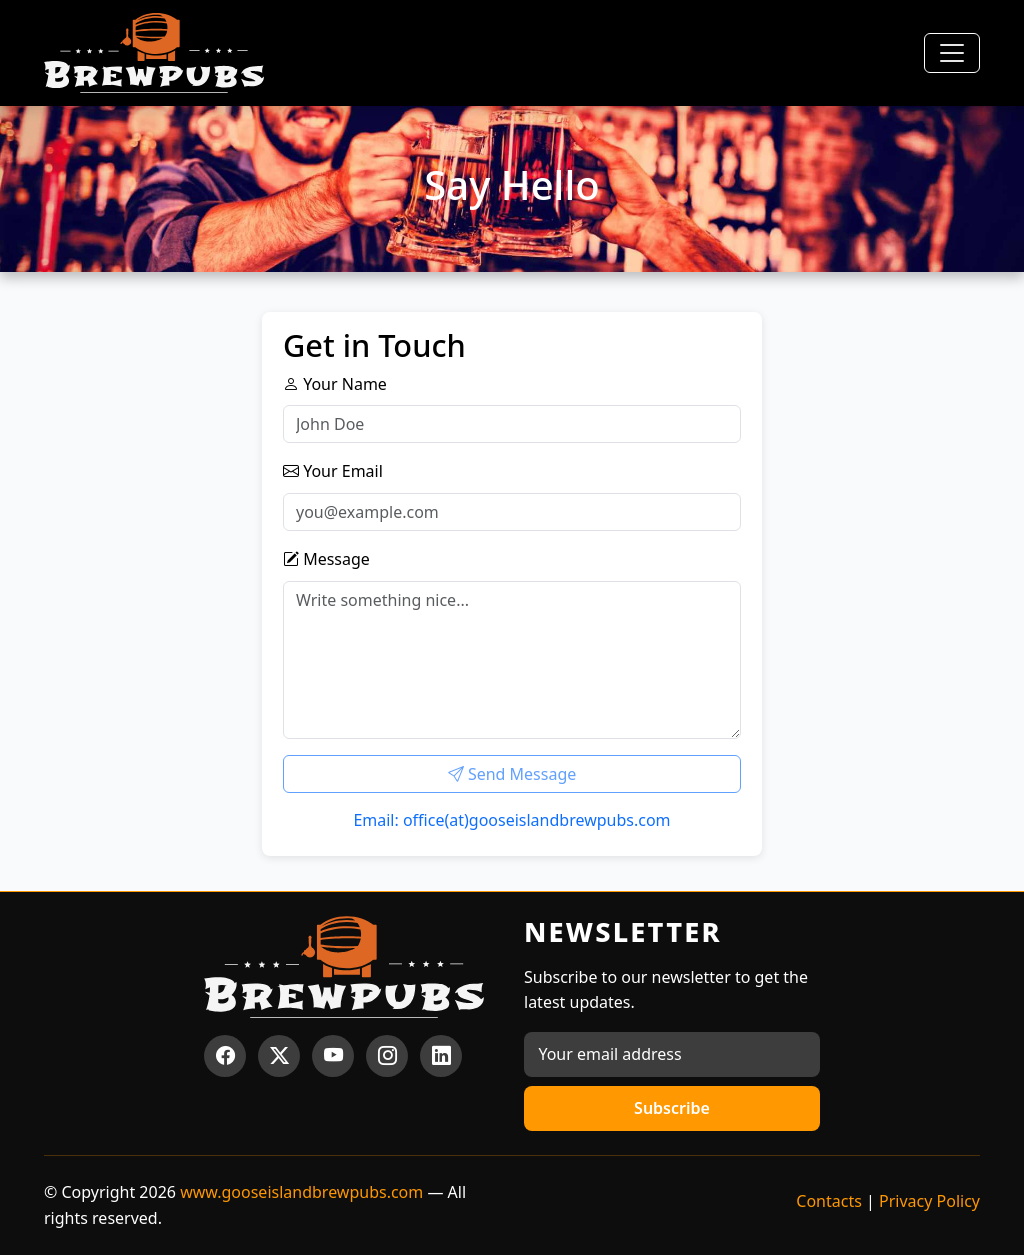 The height and width of the screenshot is (1255, 1024). I want to click on [Toggle navigation], so click(952, 53).